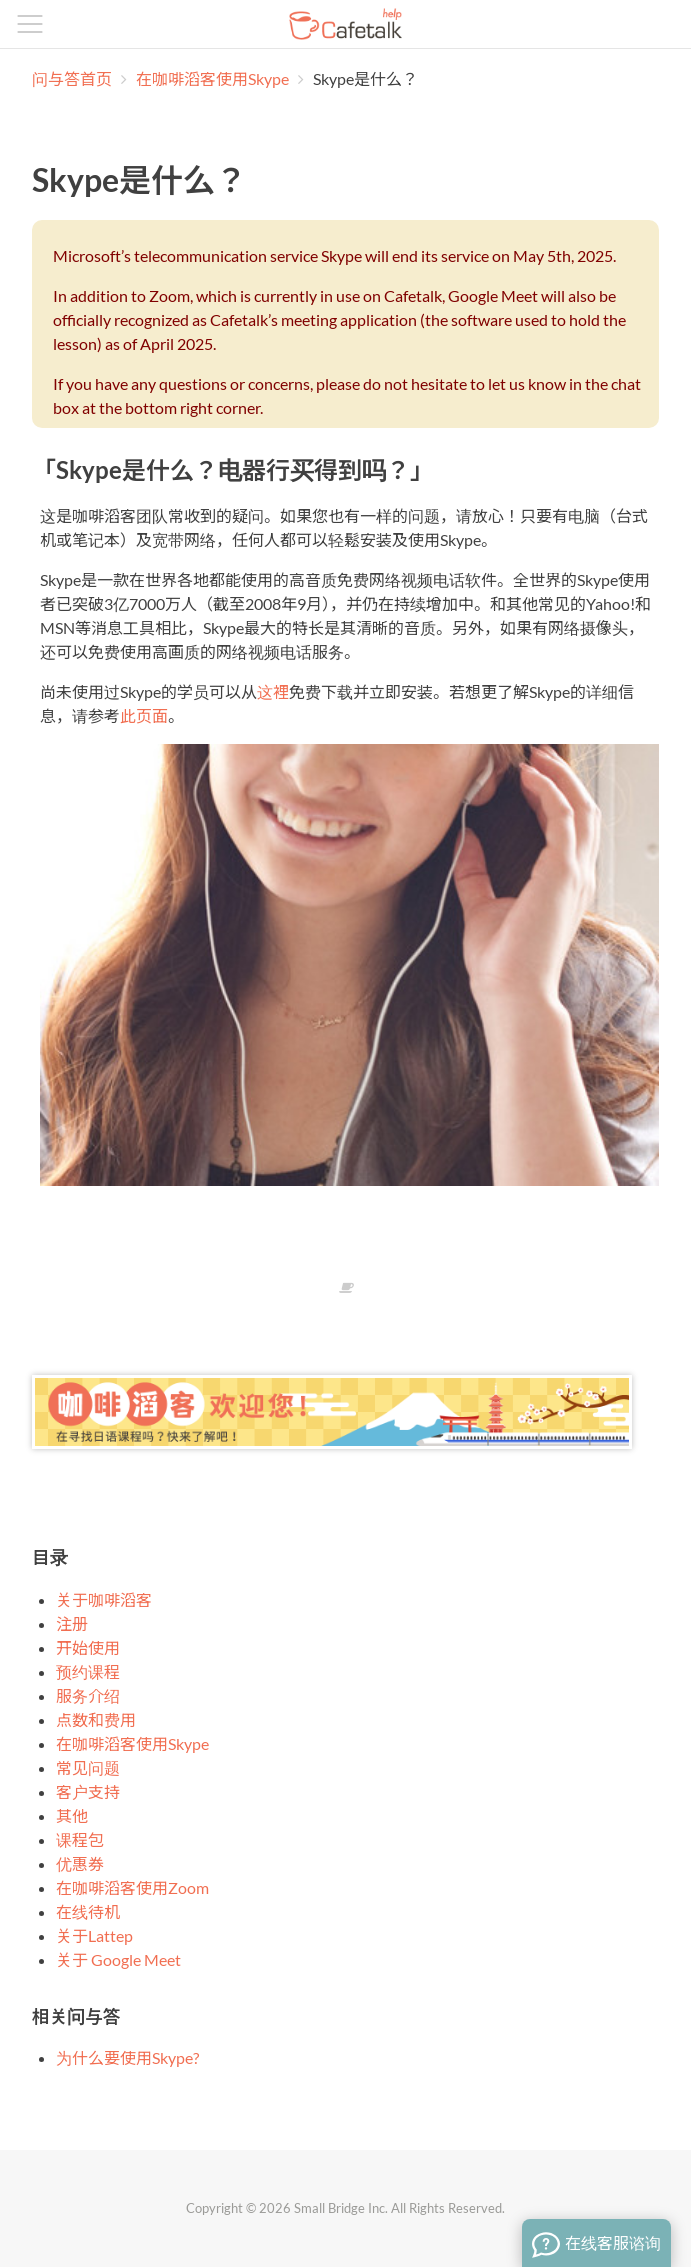 The image size is (691, 2267). Describe the element at coordinates (118, 1959) in the screenshot. I see `关于 Google Meet` at that location.